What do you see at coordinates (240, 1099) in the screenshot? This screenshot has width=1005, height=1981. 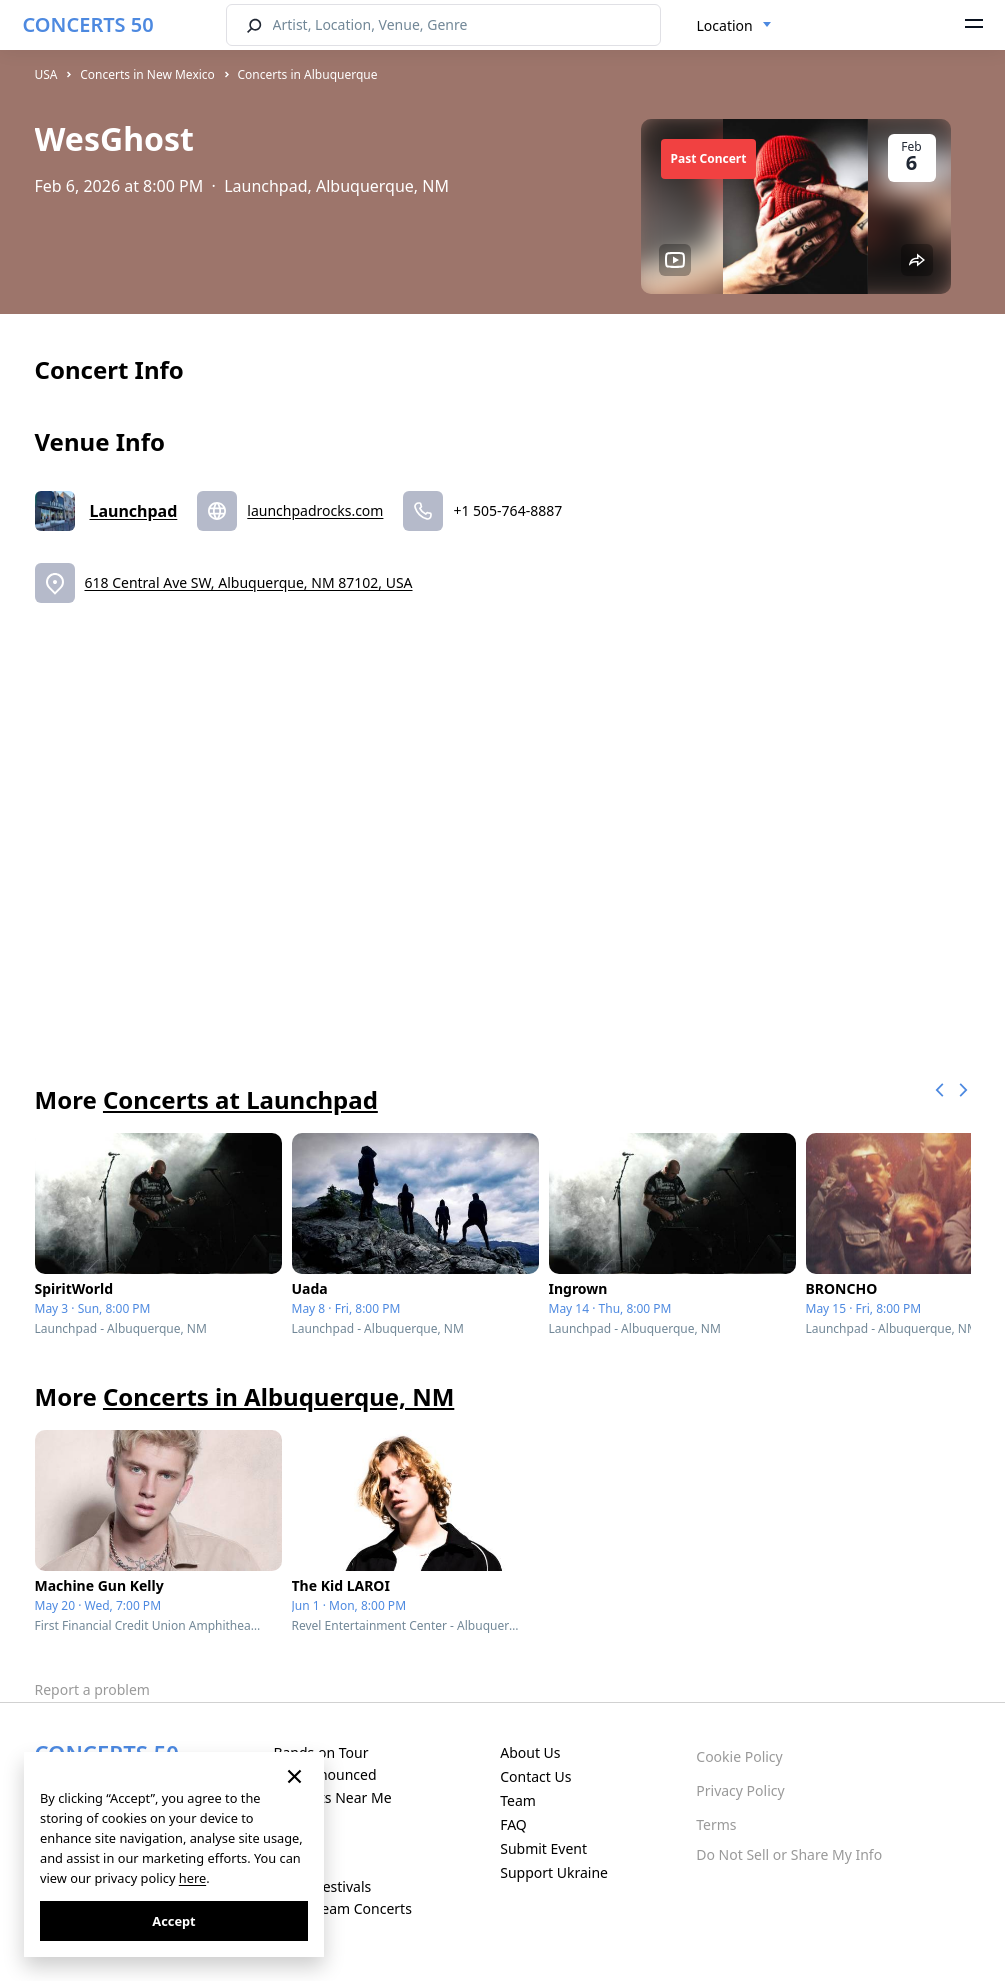 I see `Concerts at Launchpad` at bounding box center [240, 1099].